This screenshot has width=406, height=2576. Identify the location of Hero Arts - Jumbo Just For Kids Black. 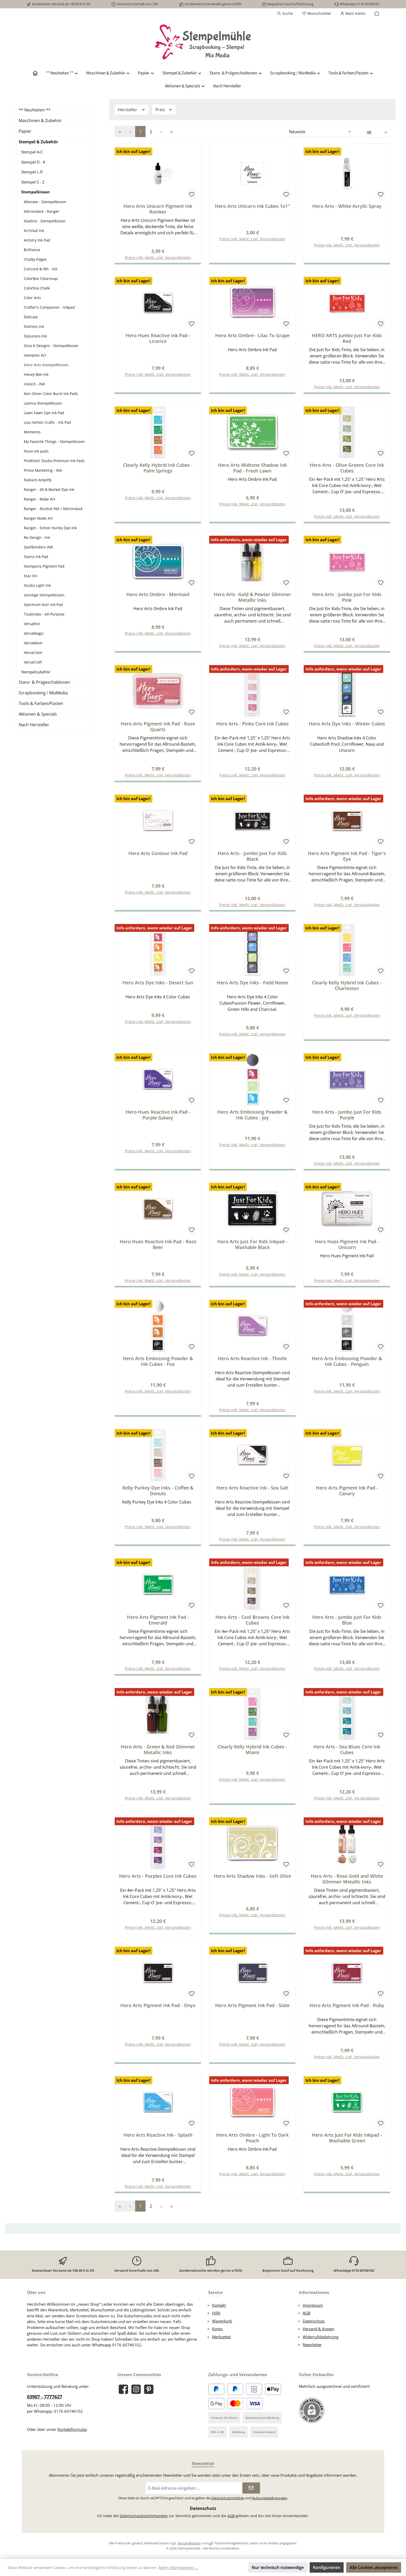
(252, 859).